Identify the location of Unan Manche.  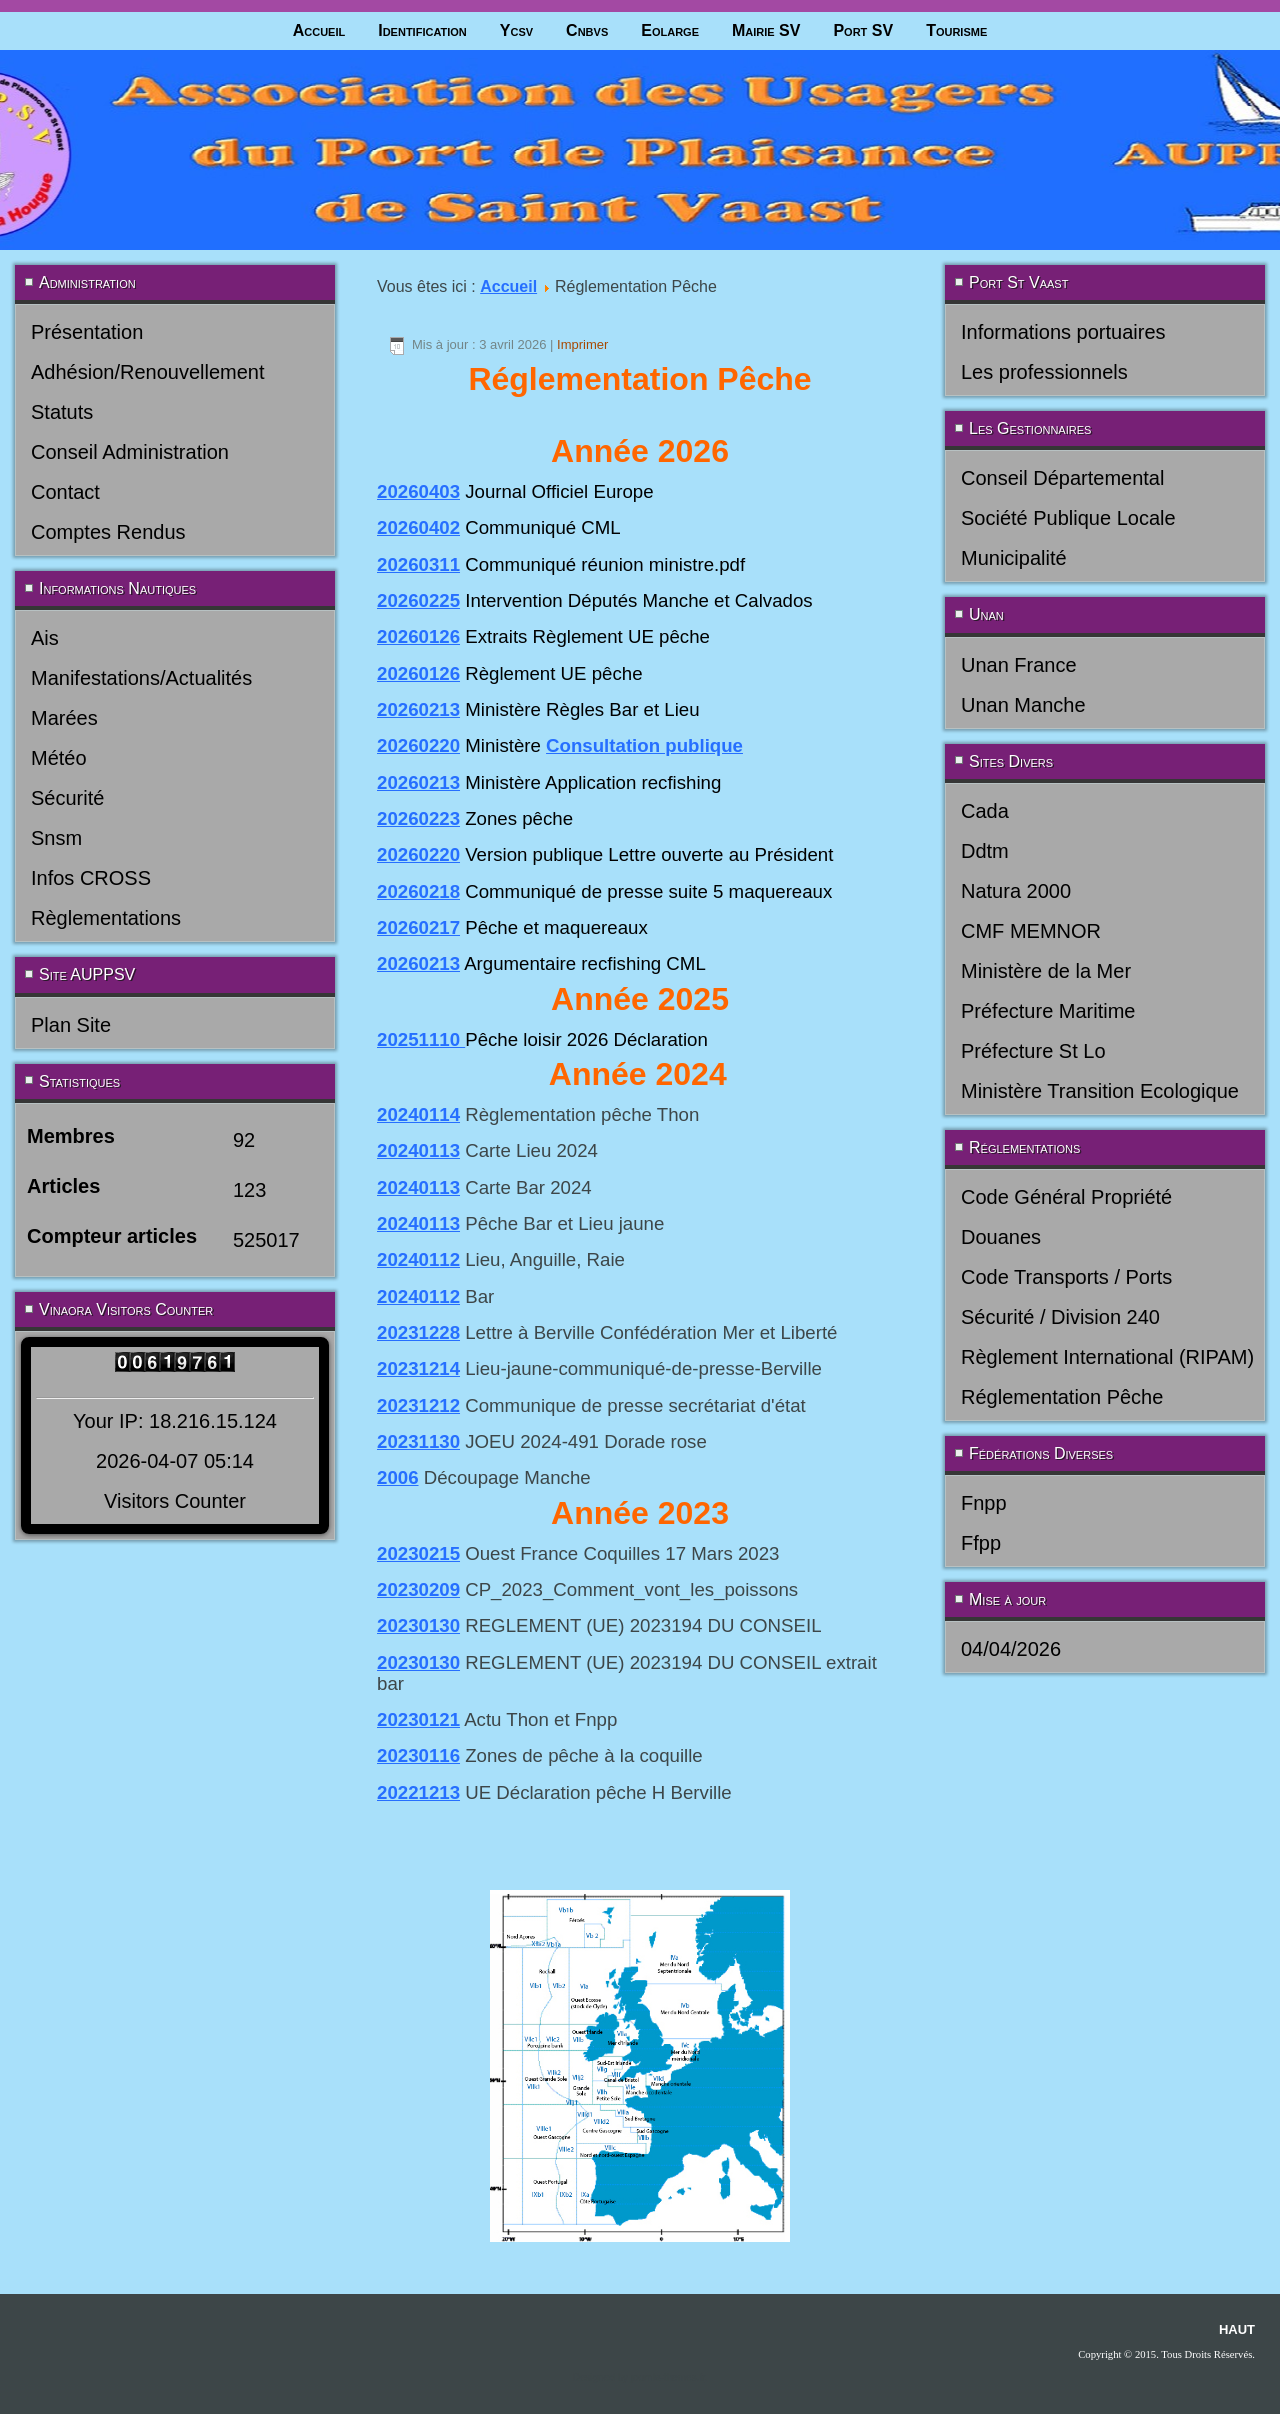
(1023, 705).